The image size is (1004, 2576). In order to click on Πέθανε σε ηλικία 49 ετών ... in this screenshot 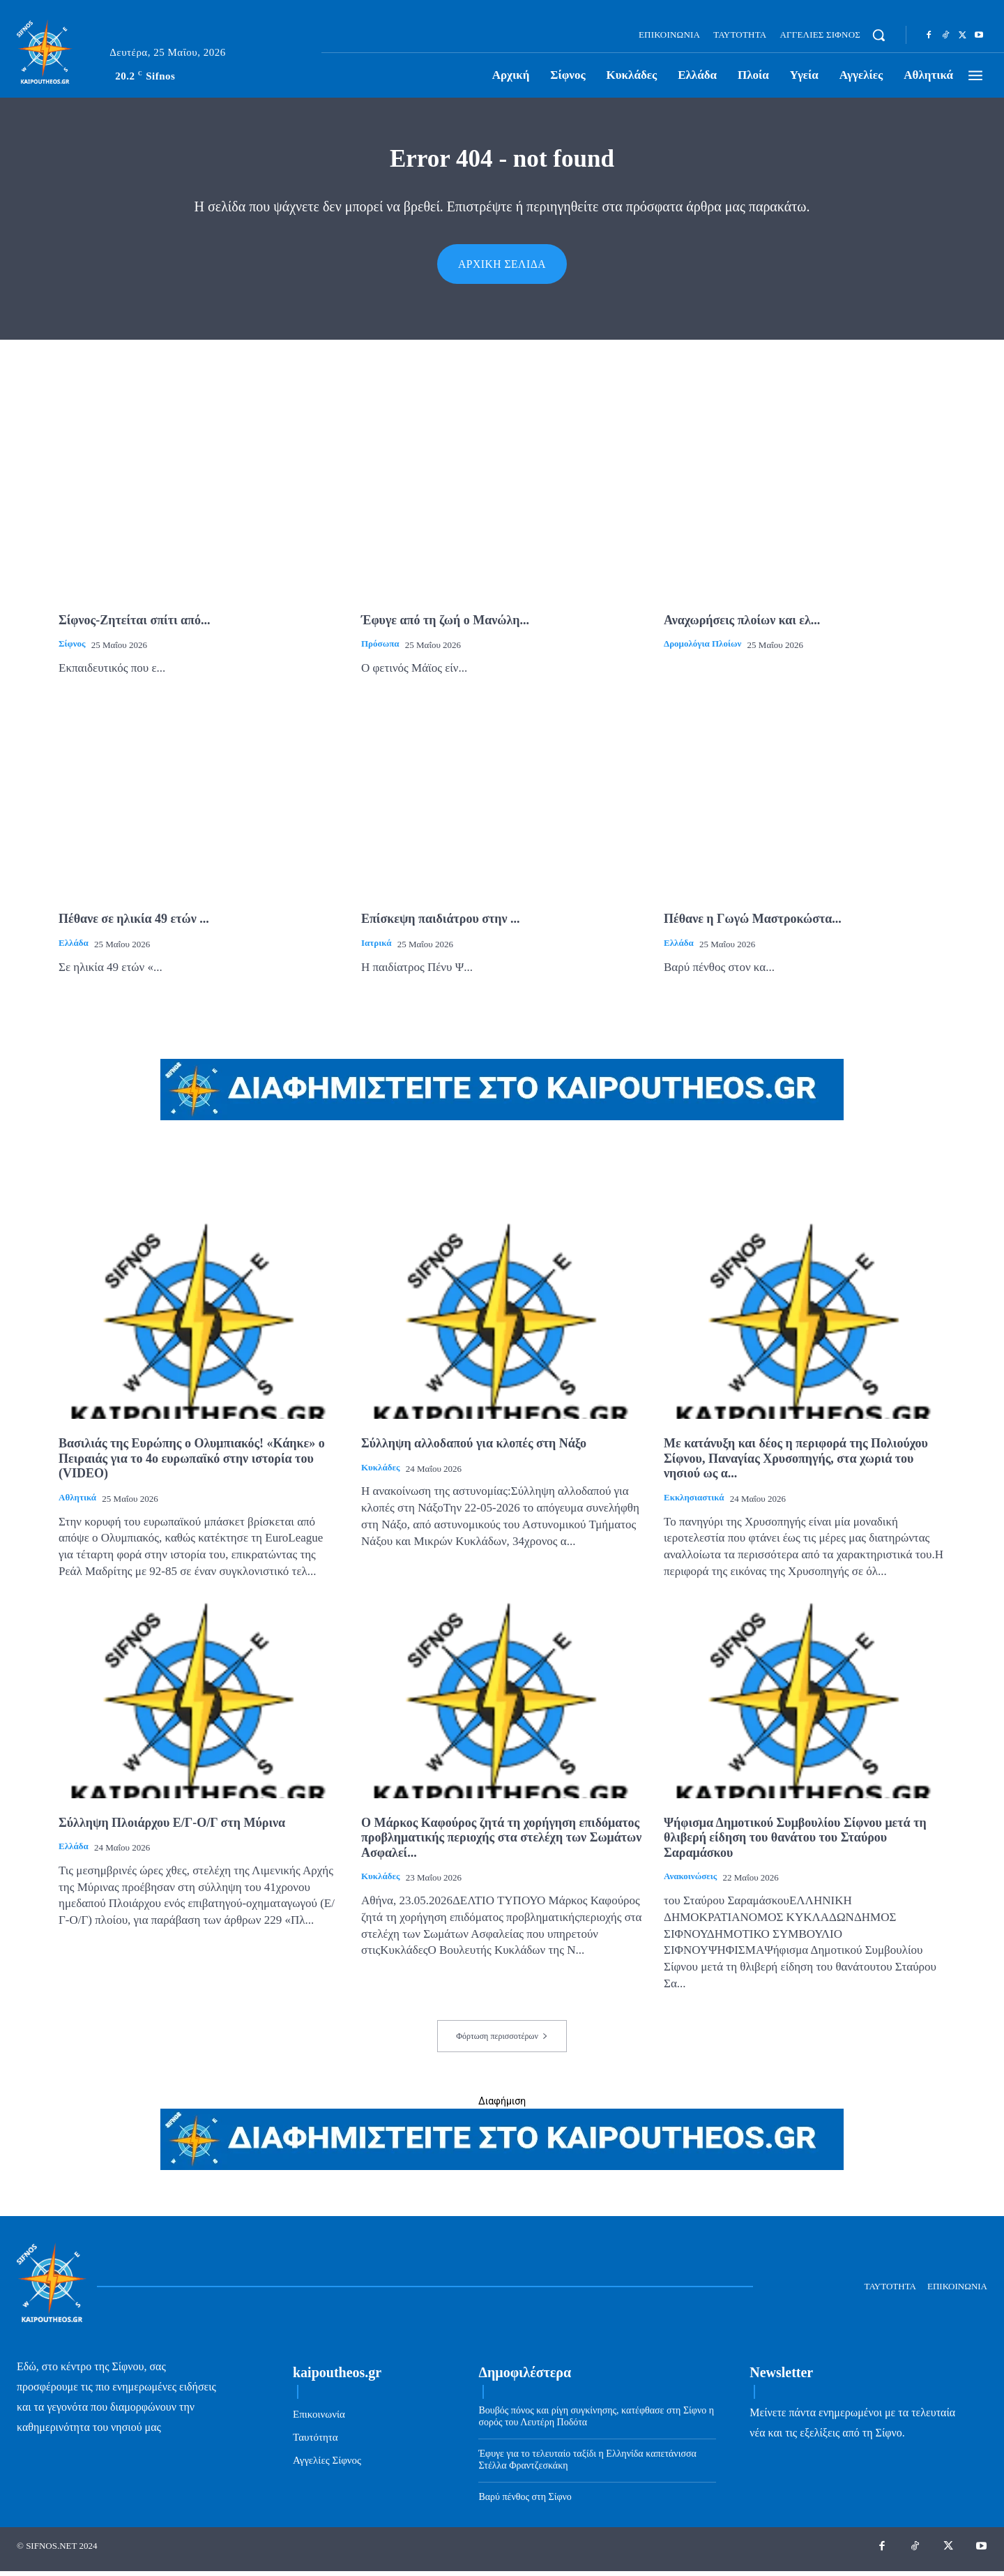, I will do `click(134, 924)`.